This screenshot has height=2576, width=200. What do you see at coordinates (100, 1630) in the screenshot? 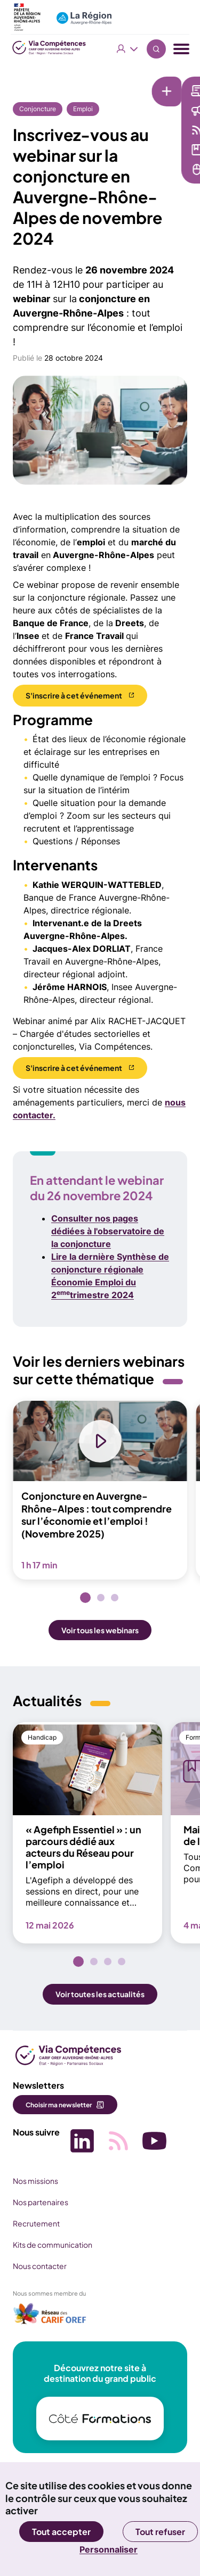
I see `Voir tous les webinars [button]` at bounding box center [100, 1630].